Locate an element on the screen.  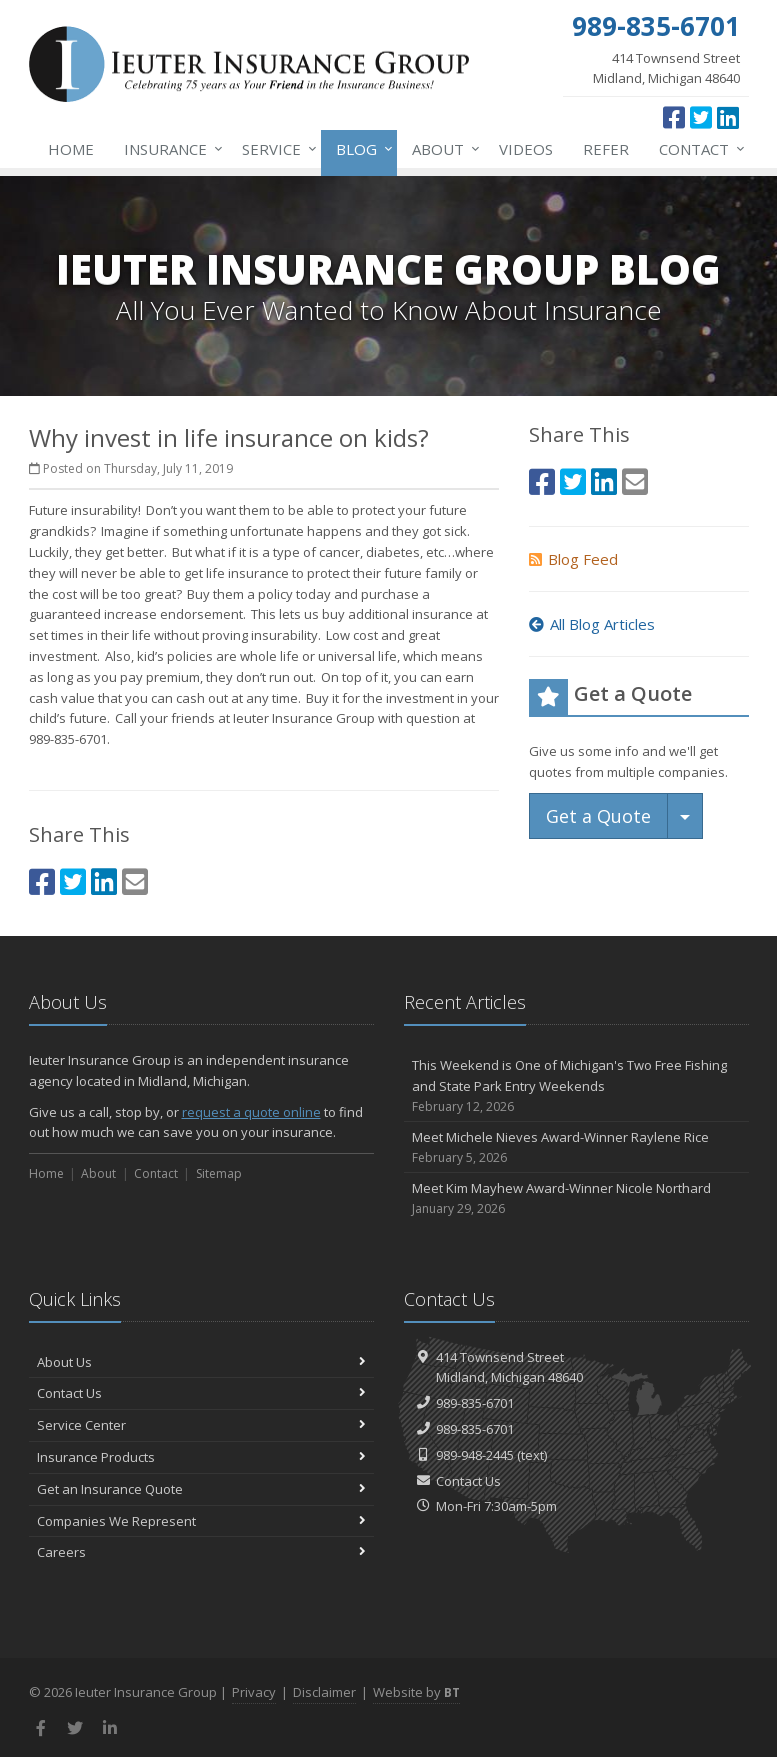
989-948-2445 is located at coordinates (475, 1455).